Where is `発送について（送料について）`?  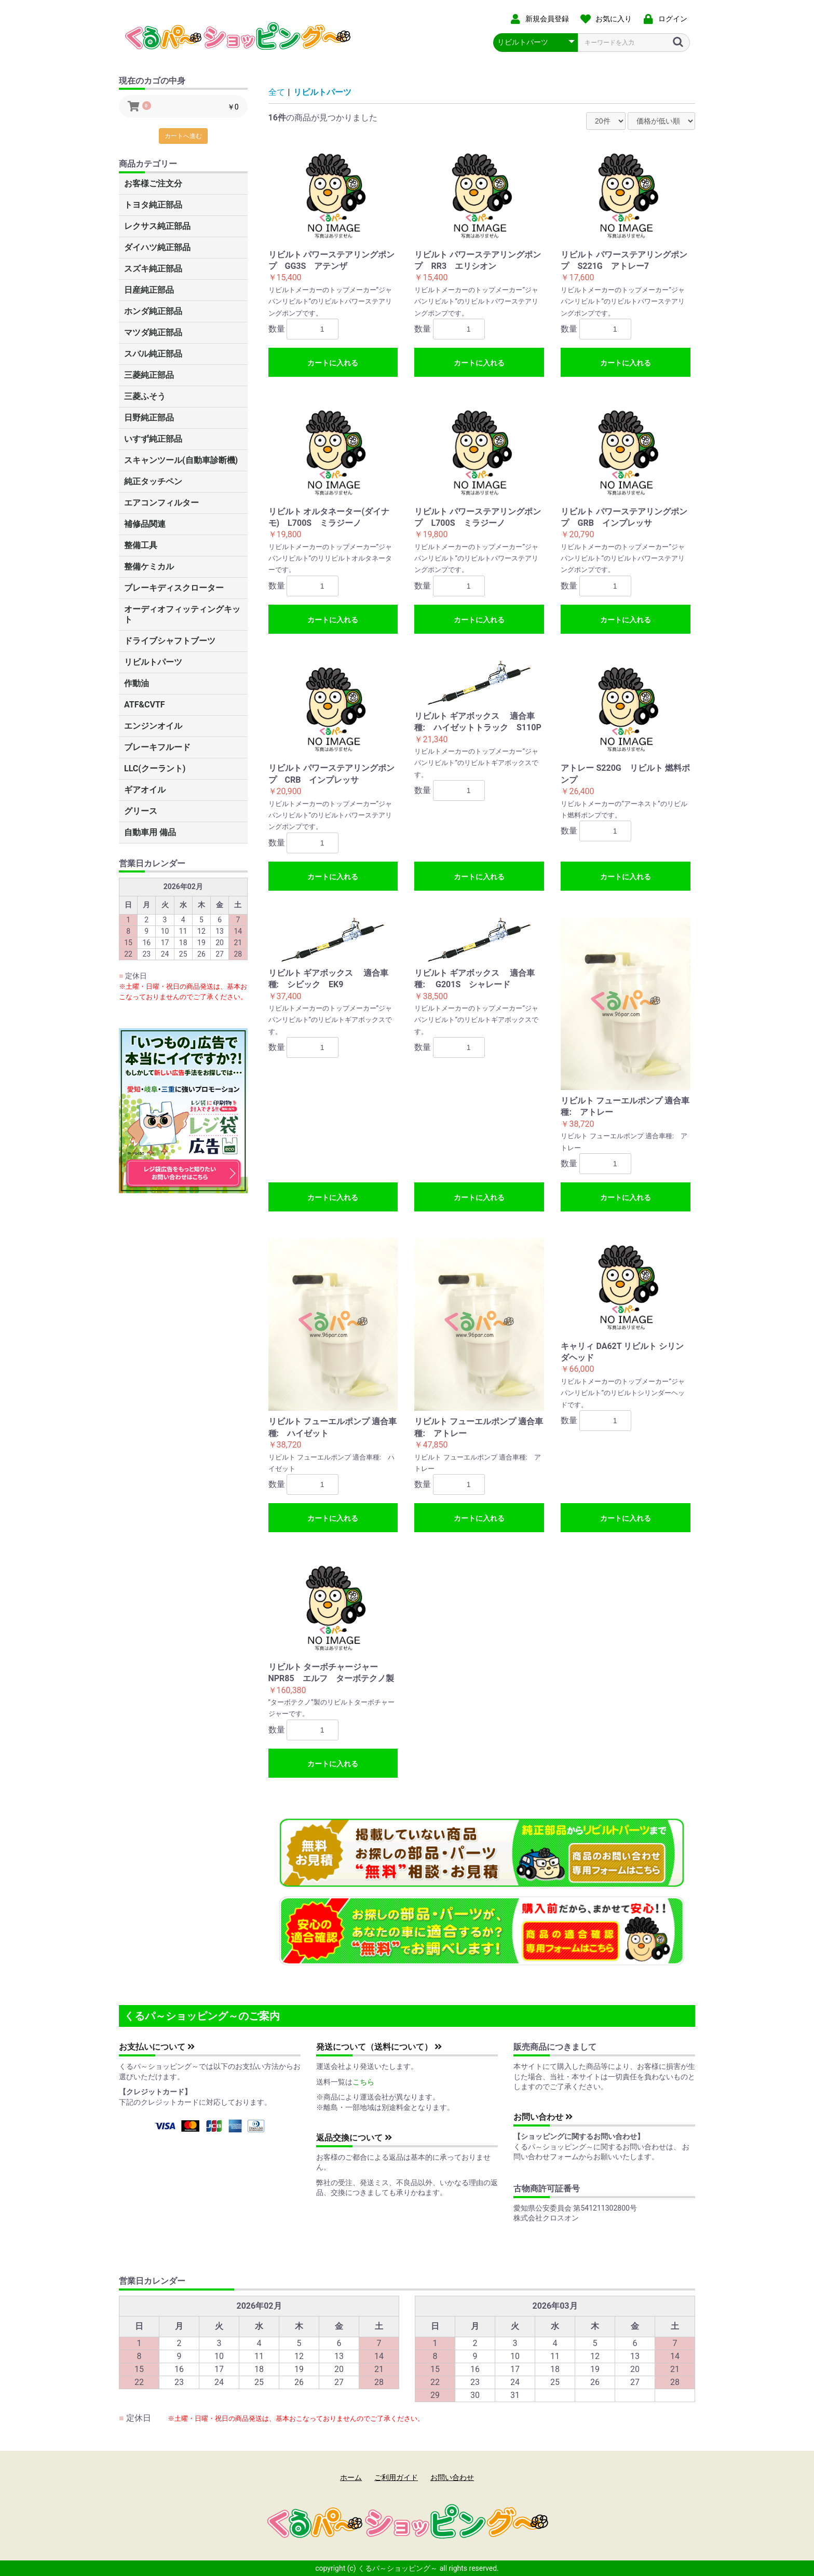 発送について（送料について） is located at coordinates (379, 2047).